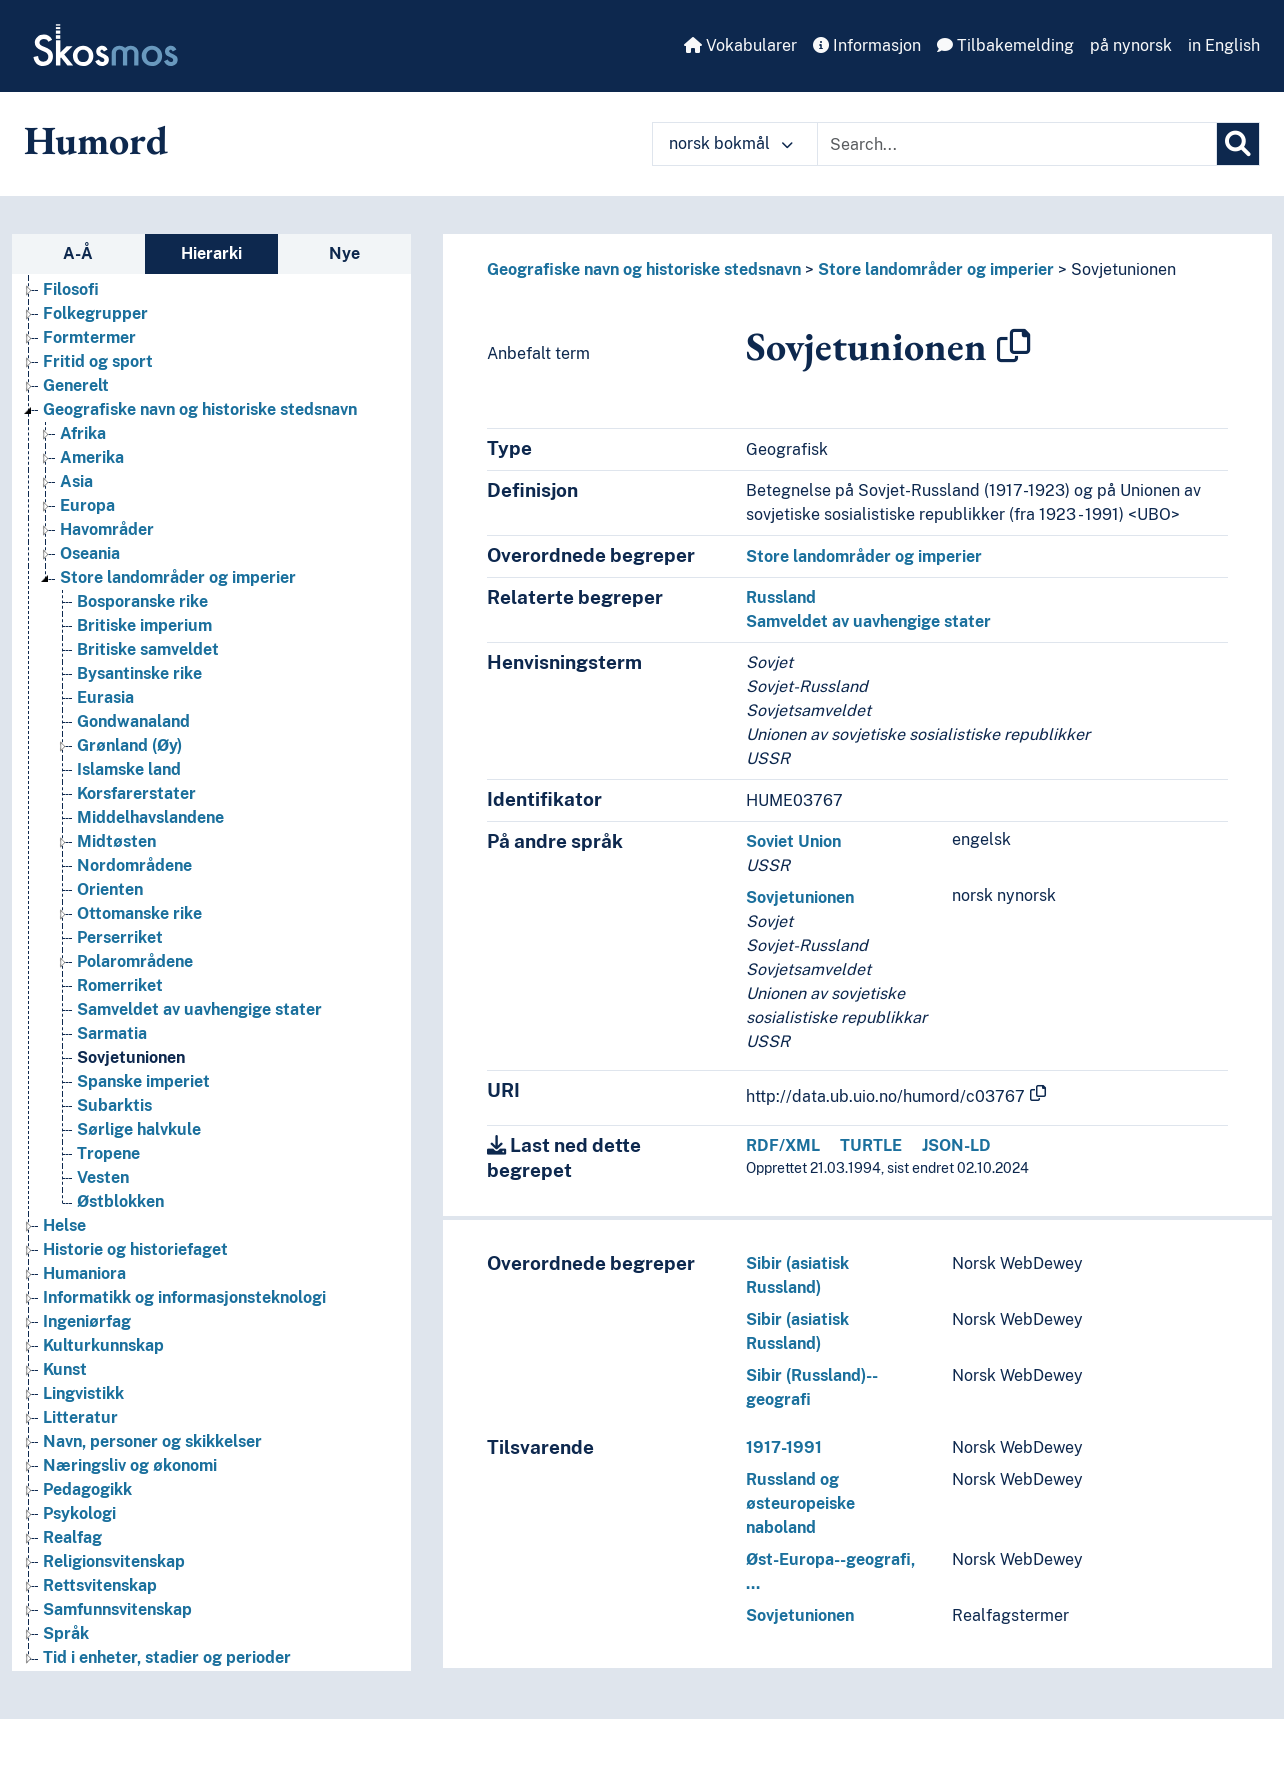  I want to click on Lingvistikk [Go to the concept page], so click(83, 1393).